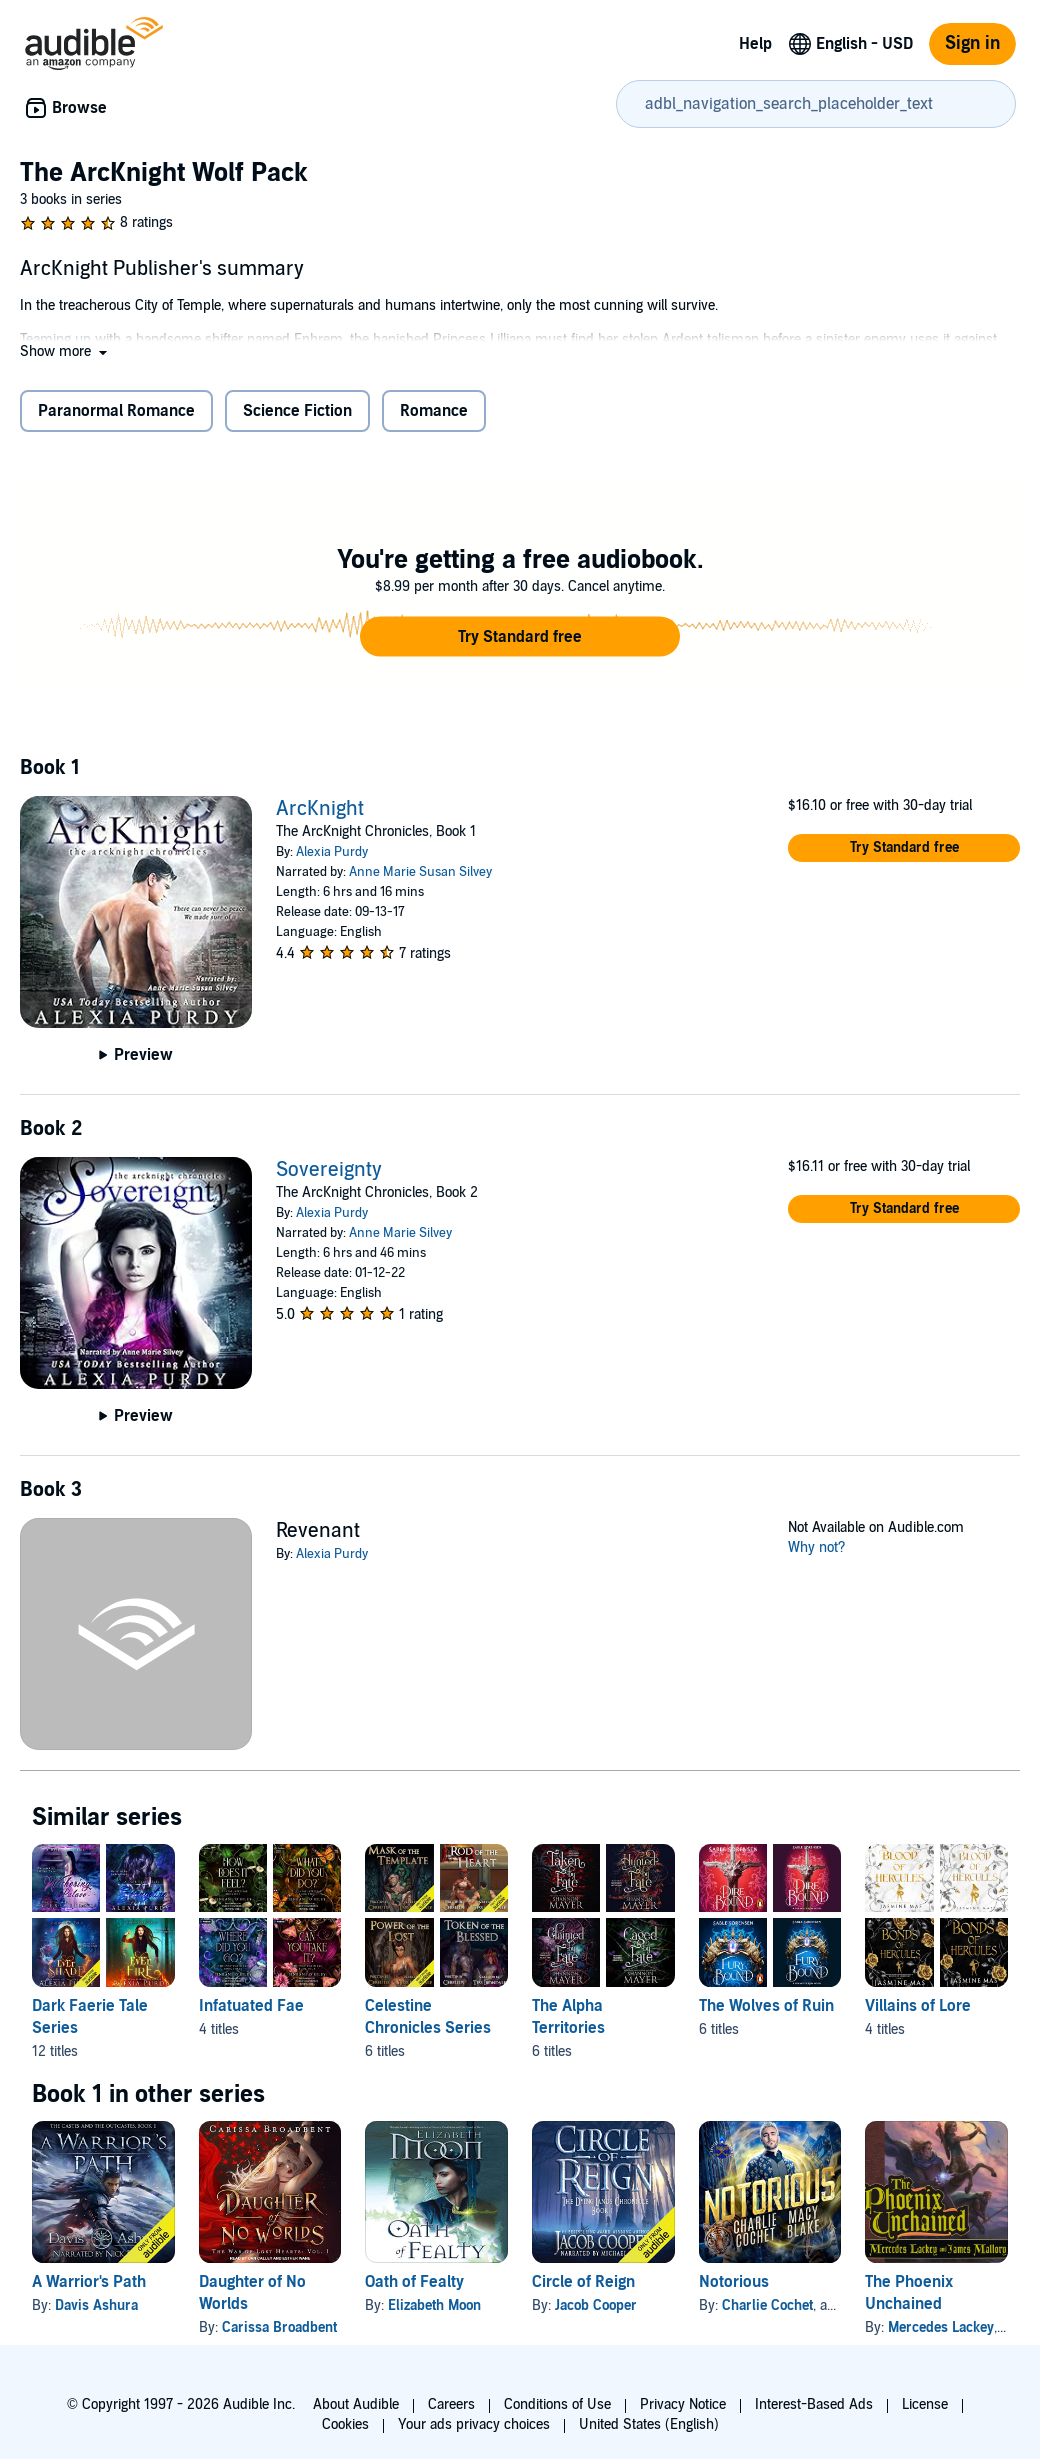  Describe the element at coordinates (420, 872) in the screenshot. I see `Anne Marie Susan Silvey` at that location.